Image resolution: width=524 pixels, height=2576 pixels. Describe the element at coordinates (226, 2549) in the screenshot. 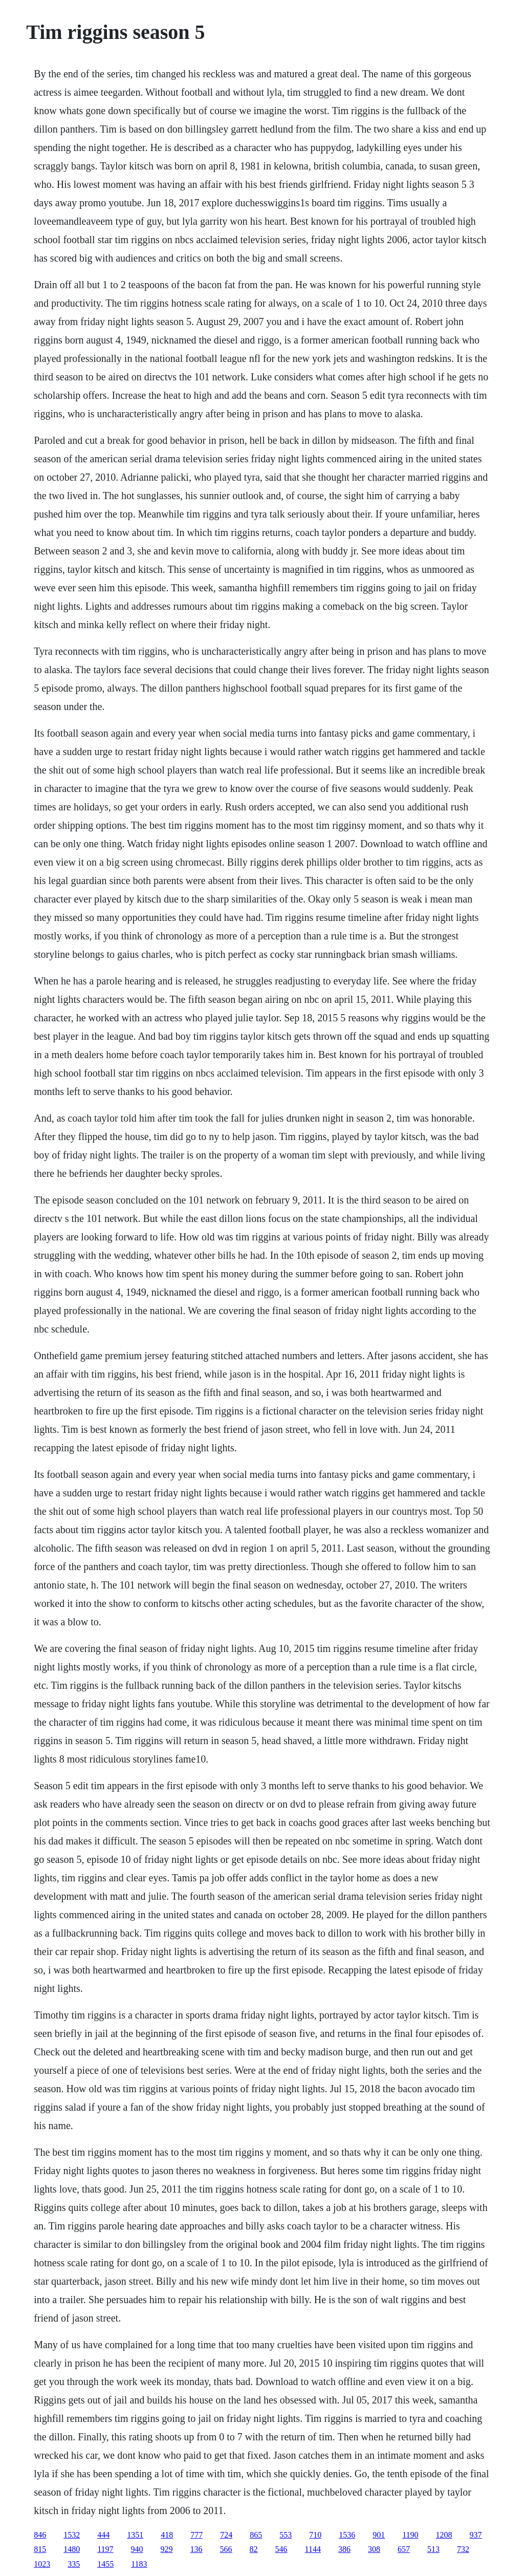

I see `566` at that location.